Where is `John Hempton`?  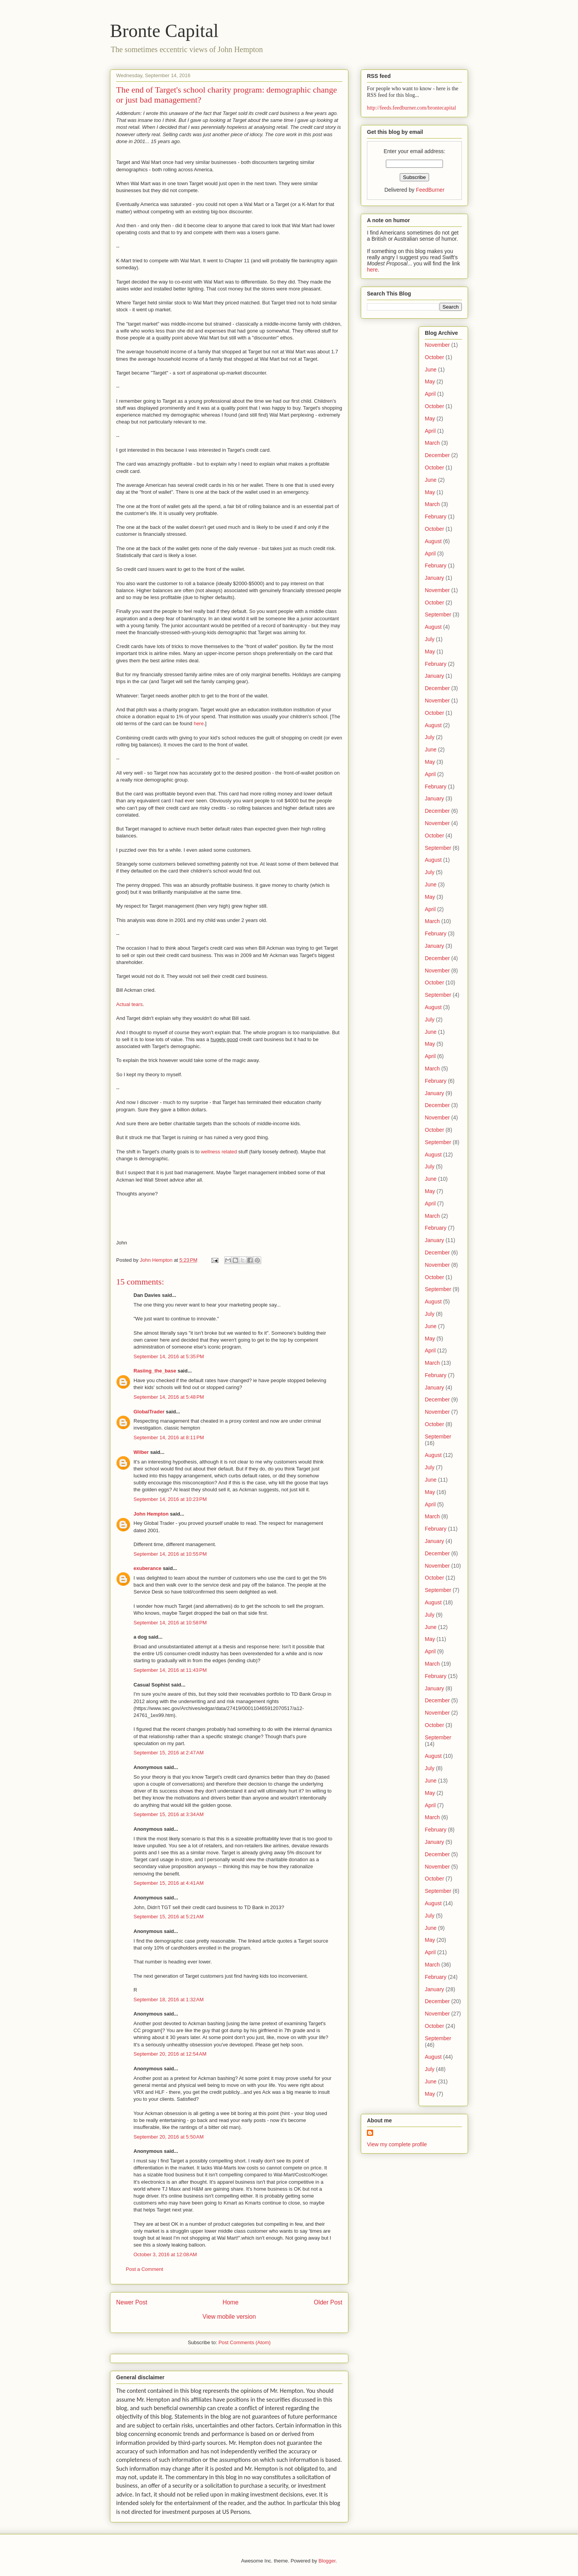 John Hempton is located at coordinates (151, 1514).